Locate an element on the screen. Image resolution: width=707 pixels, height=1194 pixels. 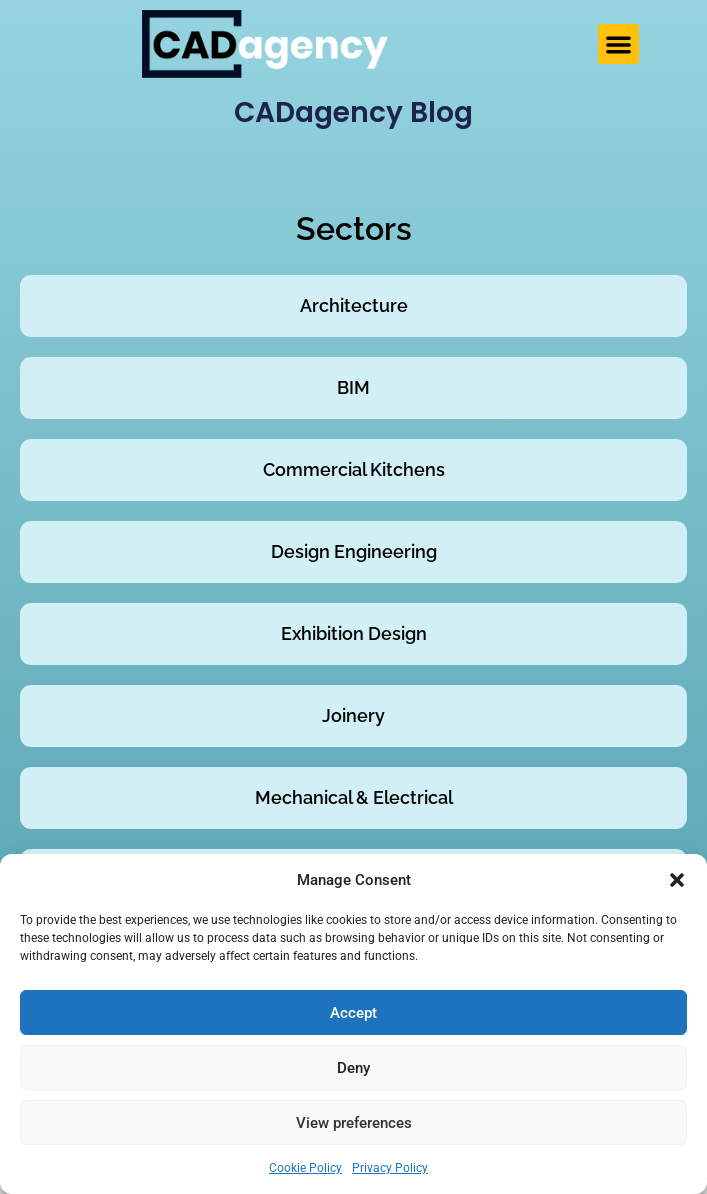
Exhibition Design is located at coordinates (354, 633).